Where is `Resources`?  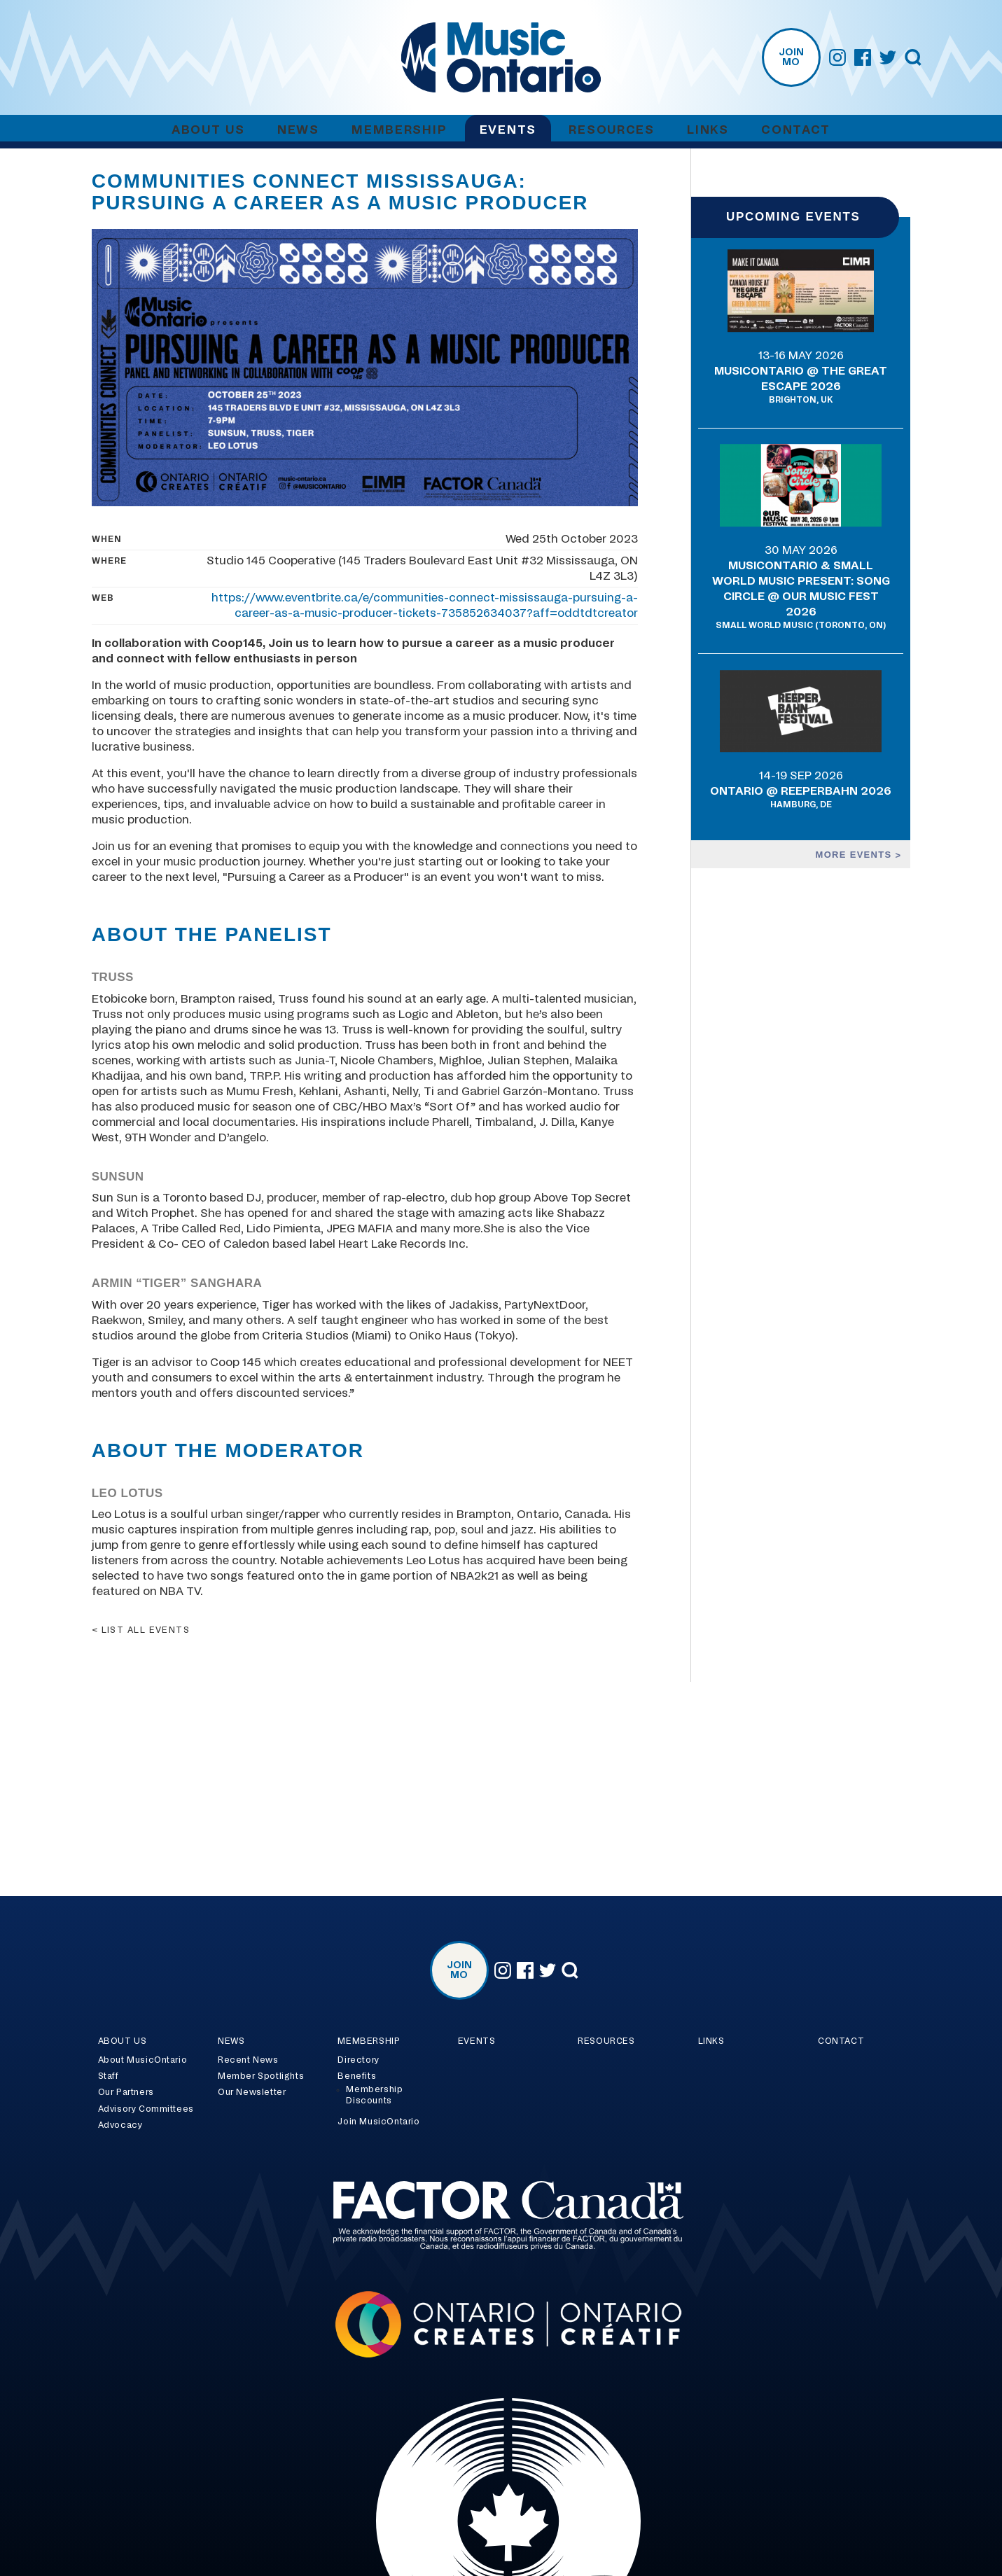 Resources is located at coordinates (611, 130).